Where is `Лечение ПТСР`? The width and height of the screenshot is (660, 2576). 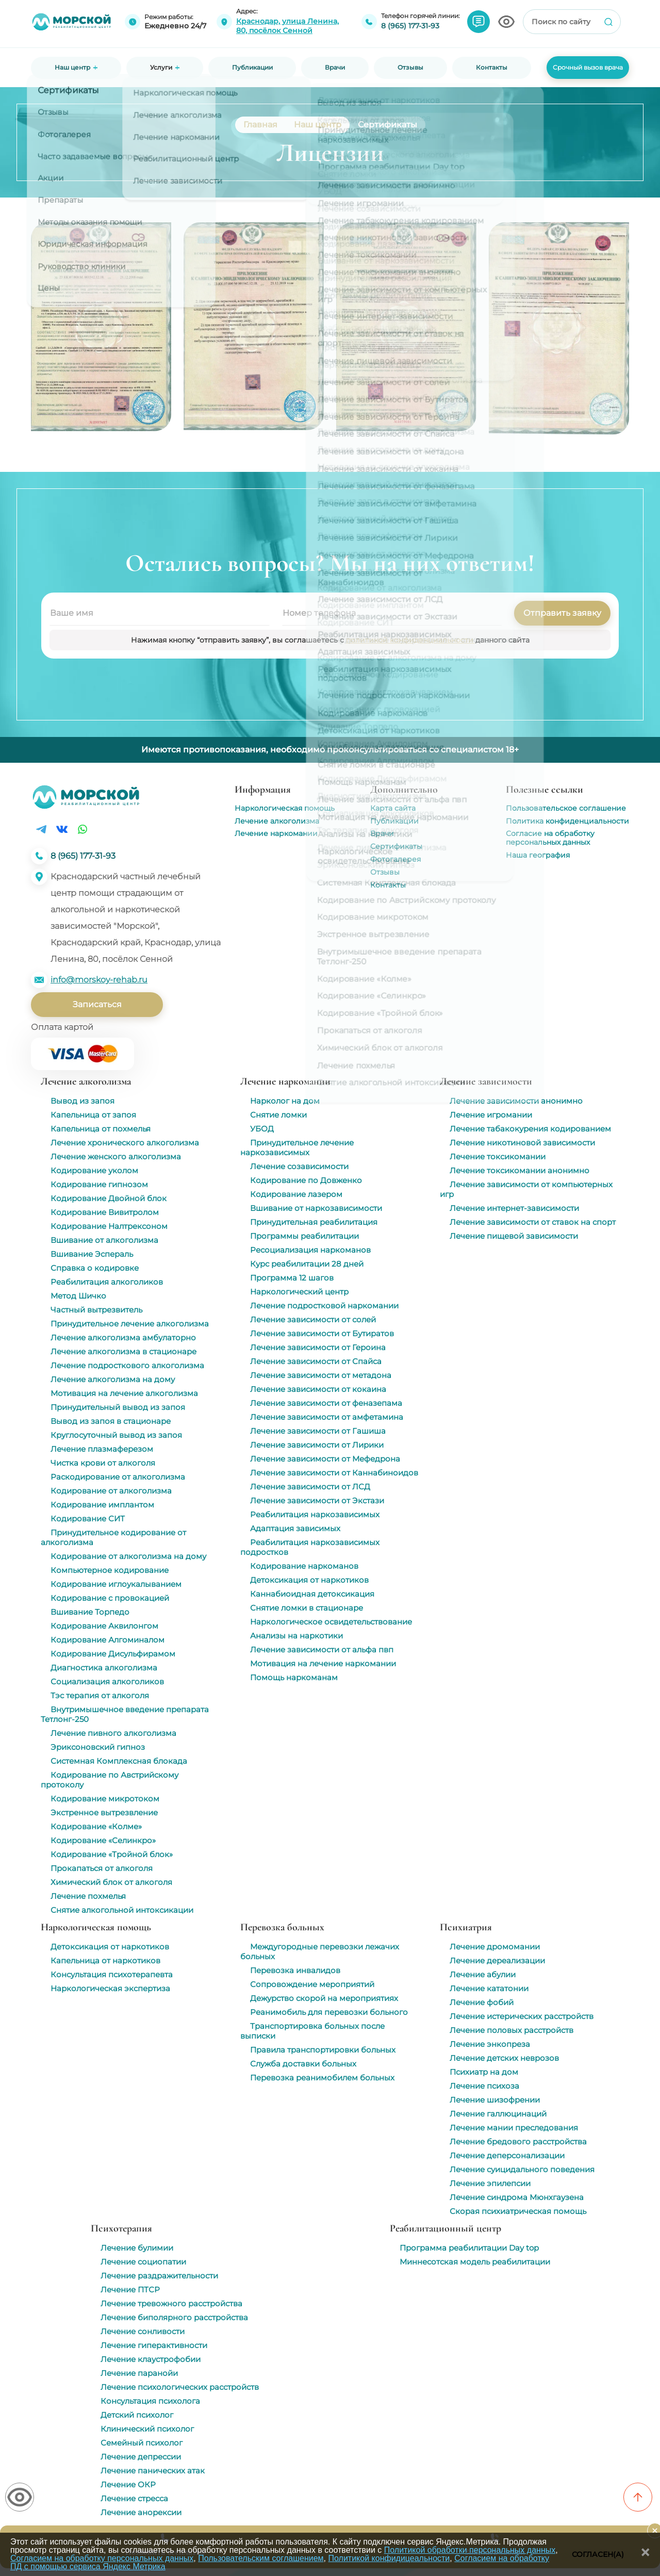
Лечение ПТСР is located at coordinates (130, 2289).